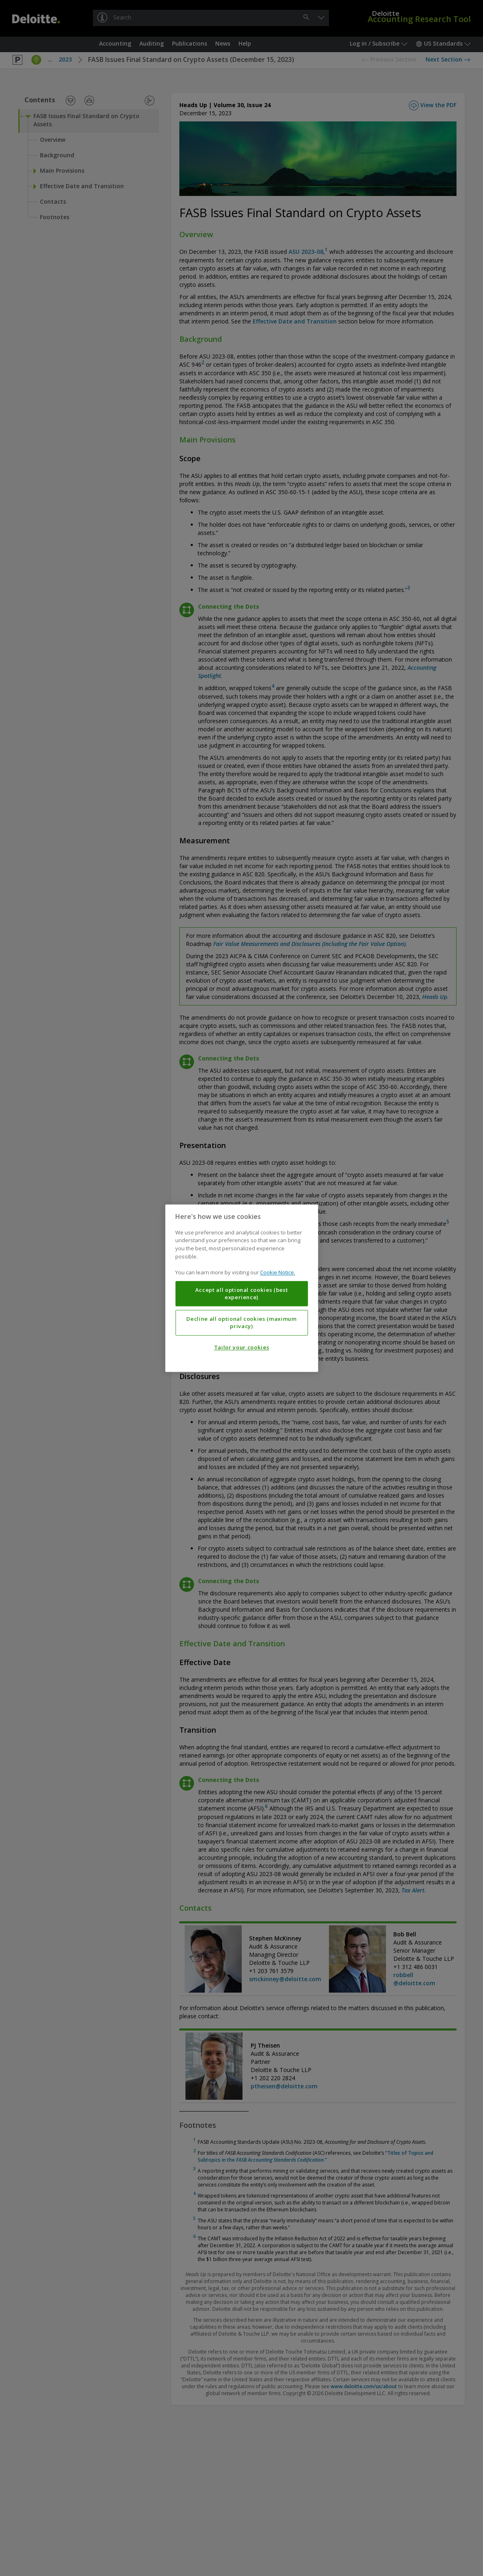 Image resolution: width=483 pixels, height=2576 pixels. I want to click on [region], so click(241, 1288).